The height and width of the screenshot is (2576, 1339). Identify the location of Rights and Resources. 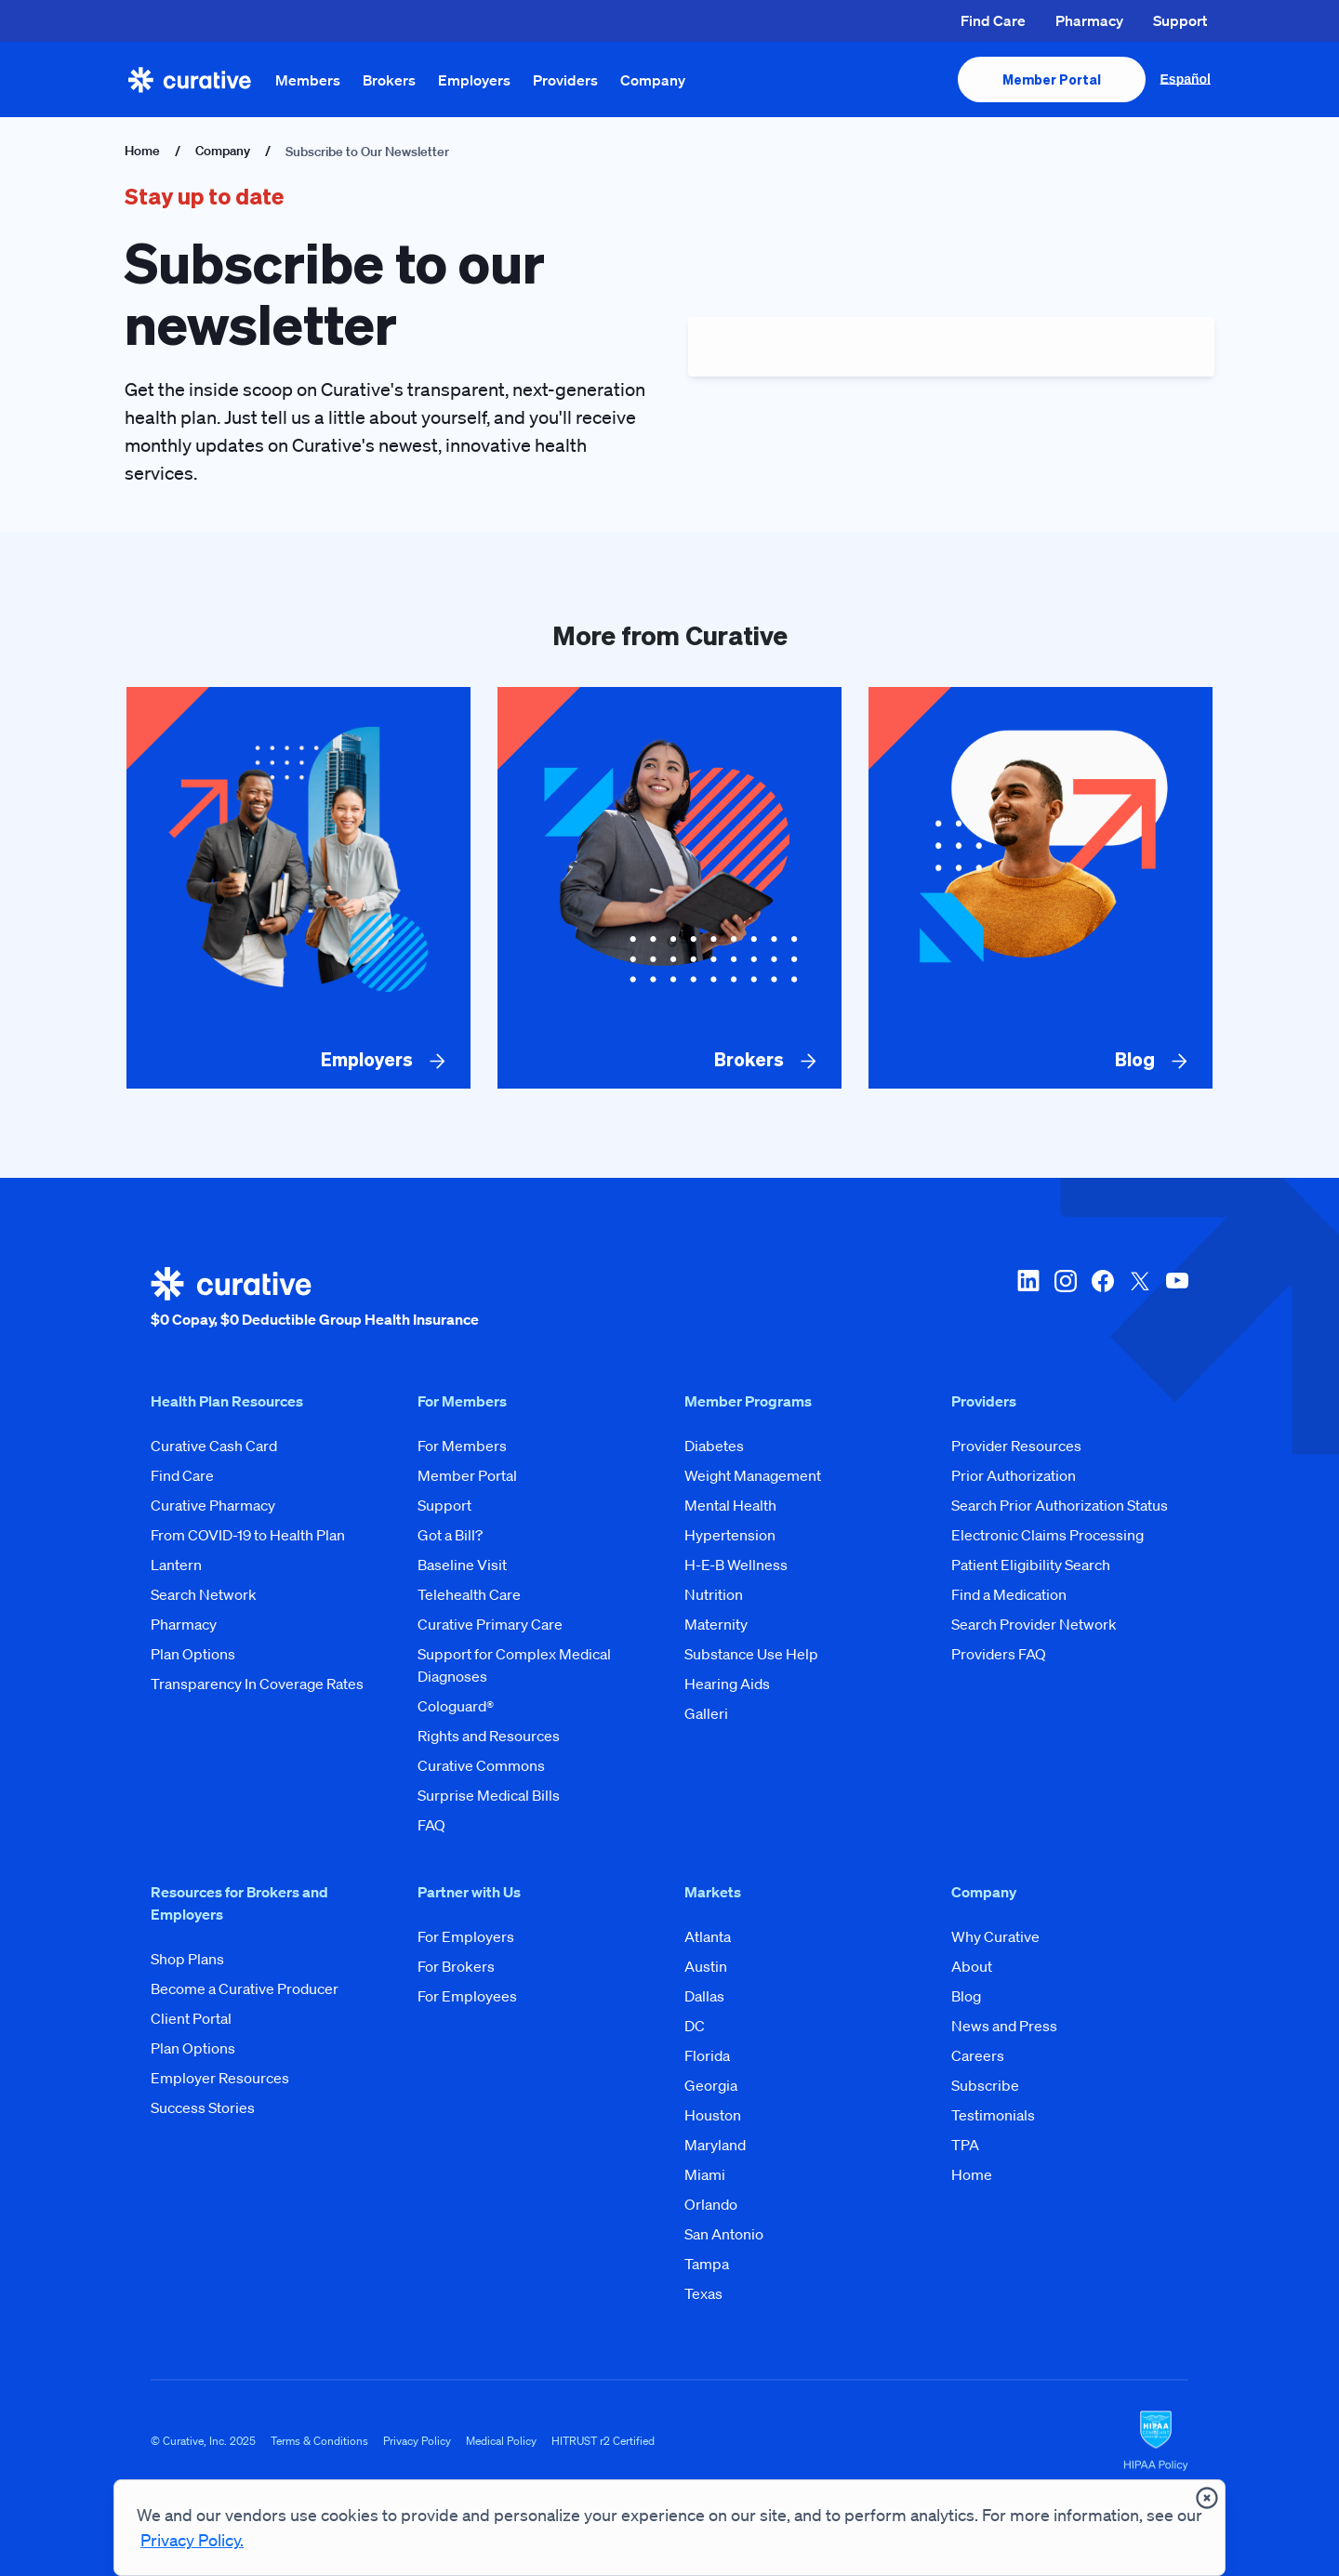
(489, 1735).